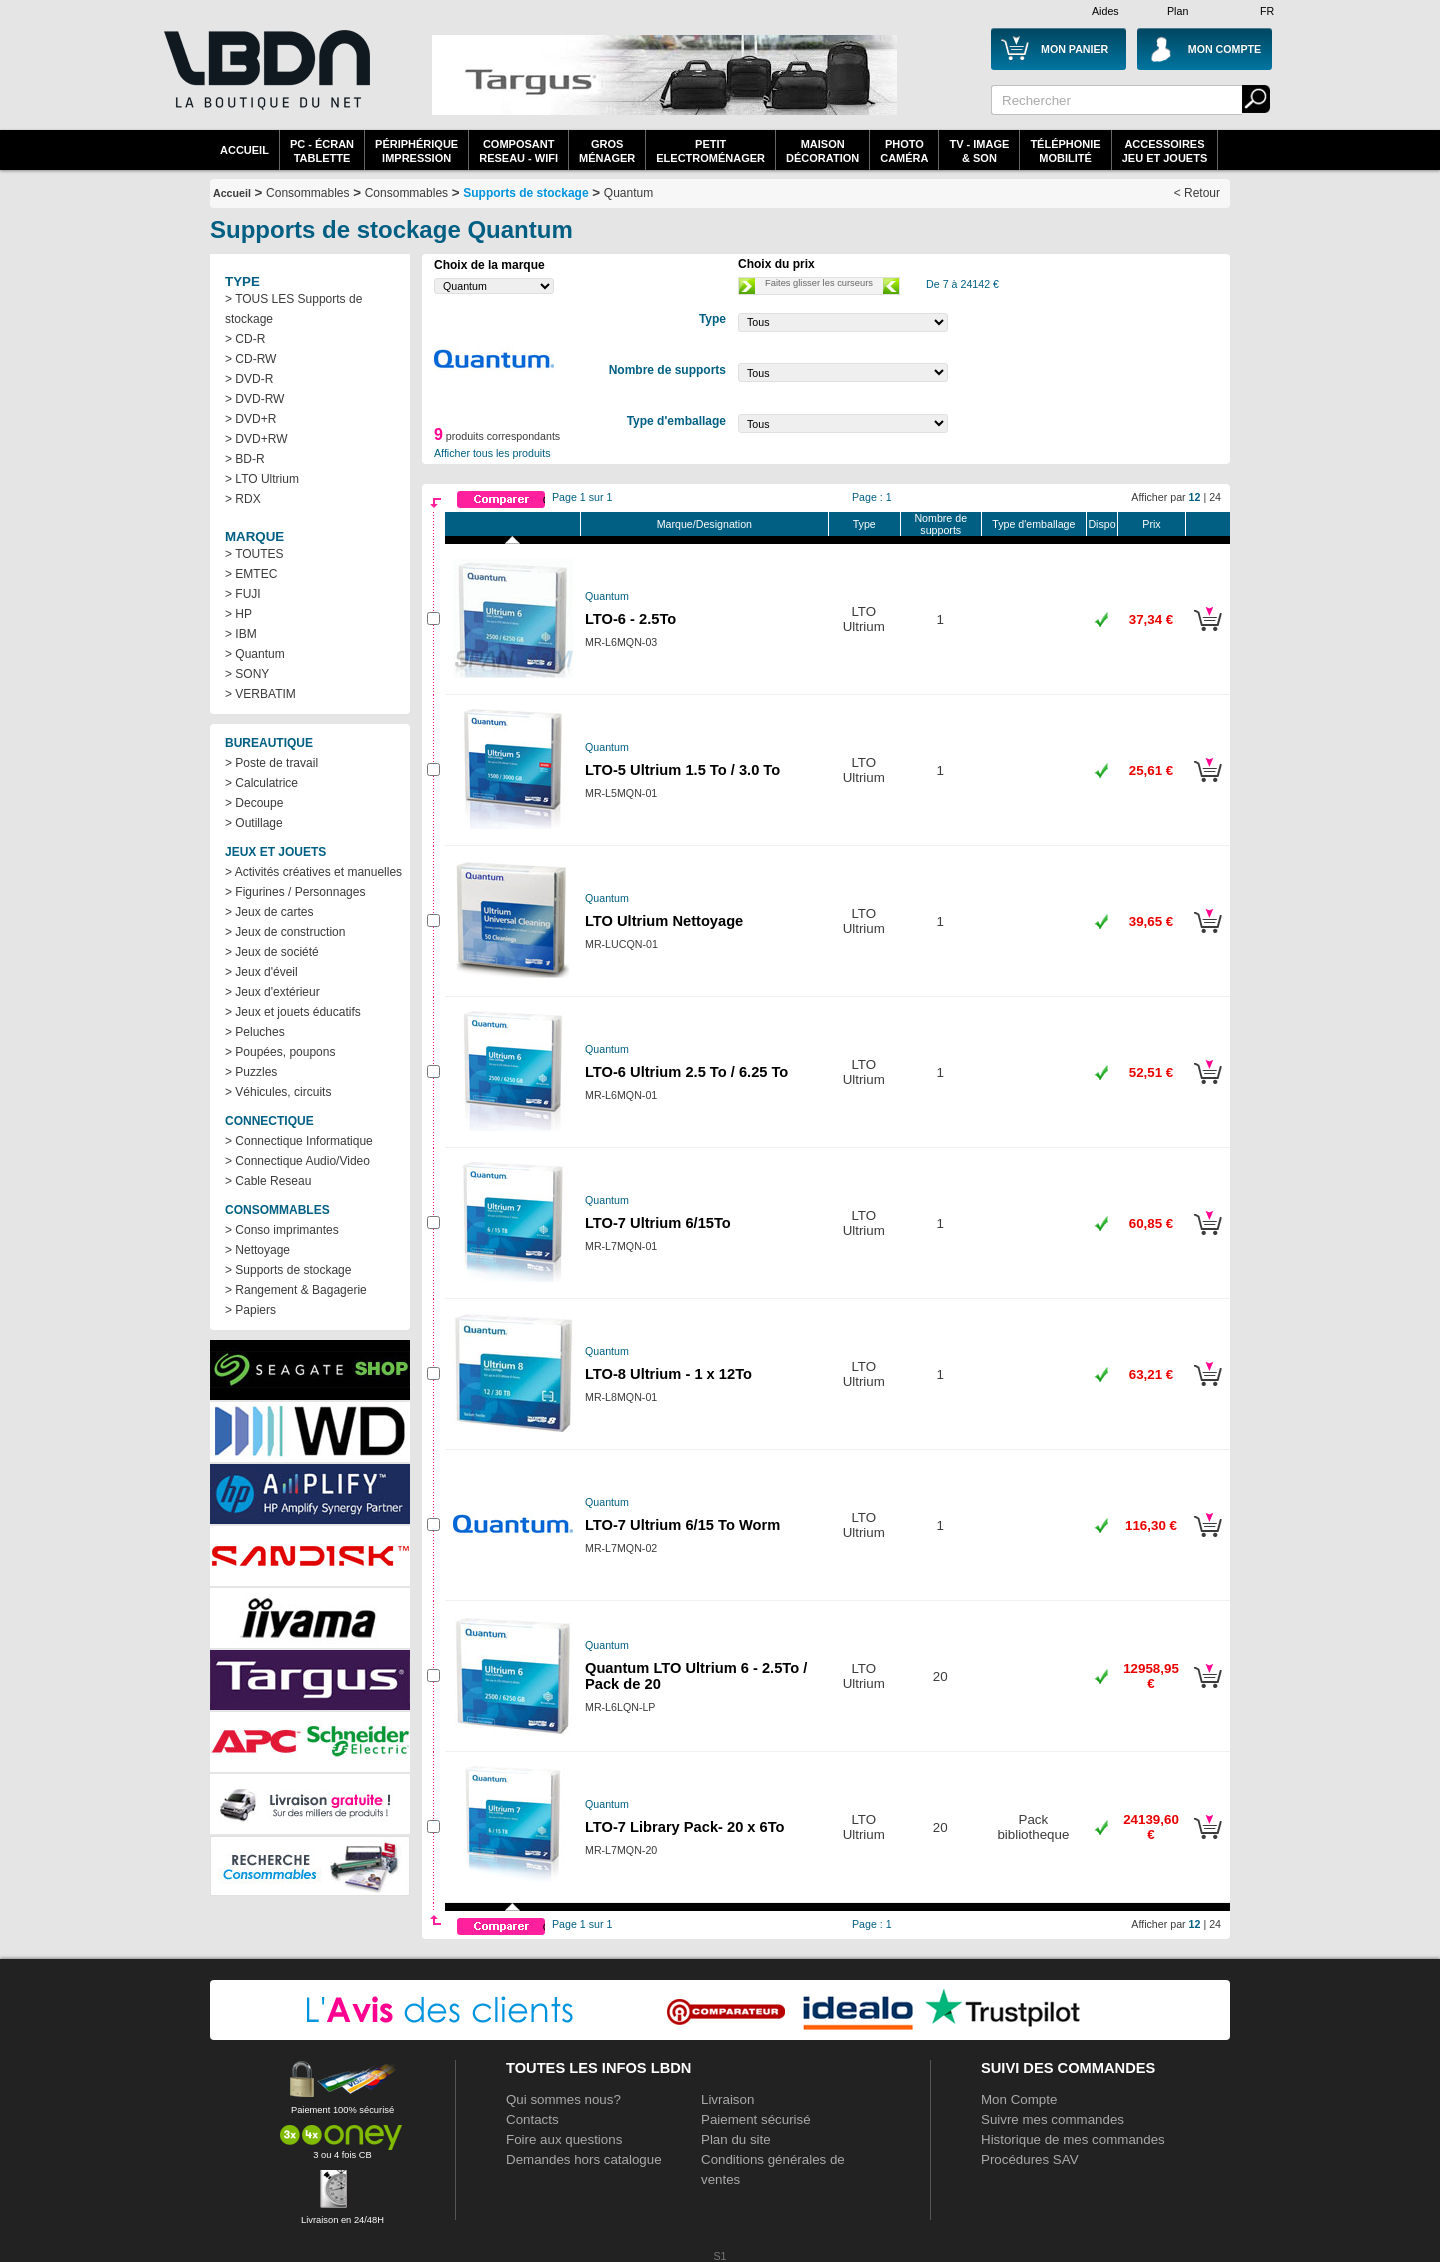 This screenshot has width=1440, height=2262. What do you see at coordinates (607, 151) in the screenshot?
I see `GrosMénager` at bounding box center [607, 151].